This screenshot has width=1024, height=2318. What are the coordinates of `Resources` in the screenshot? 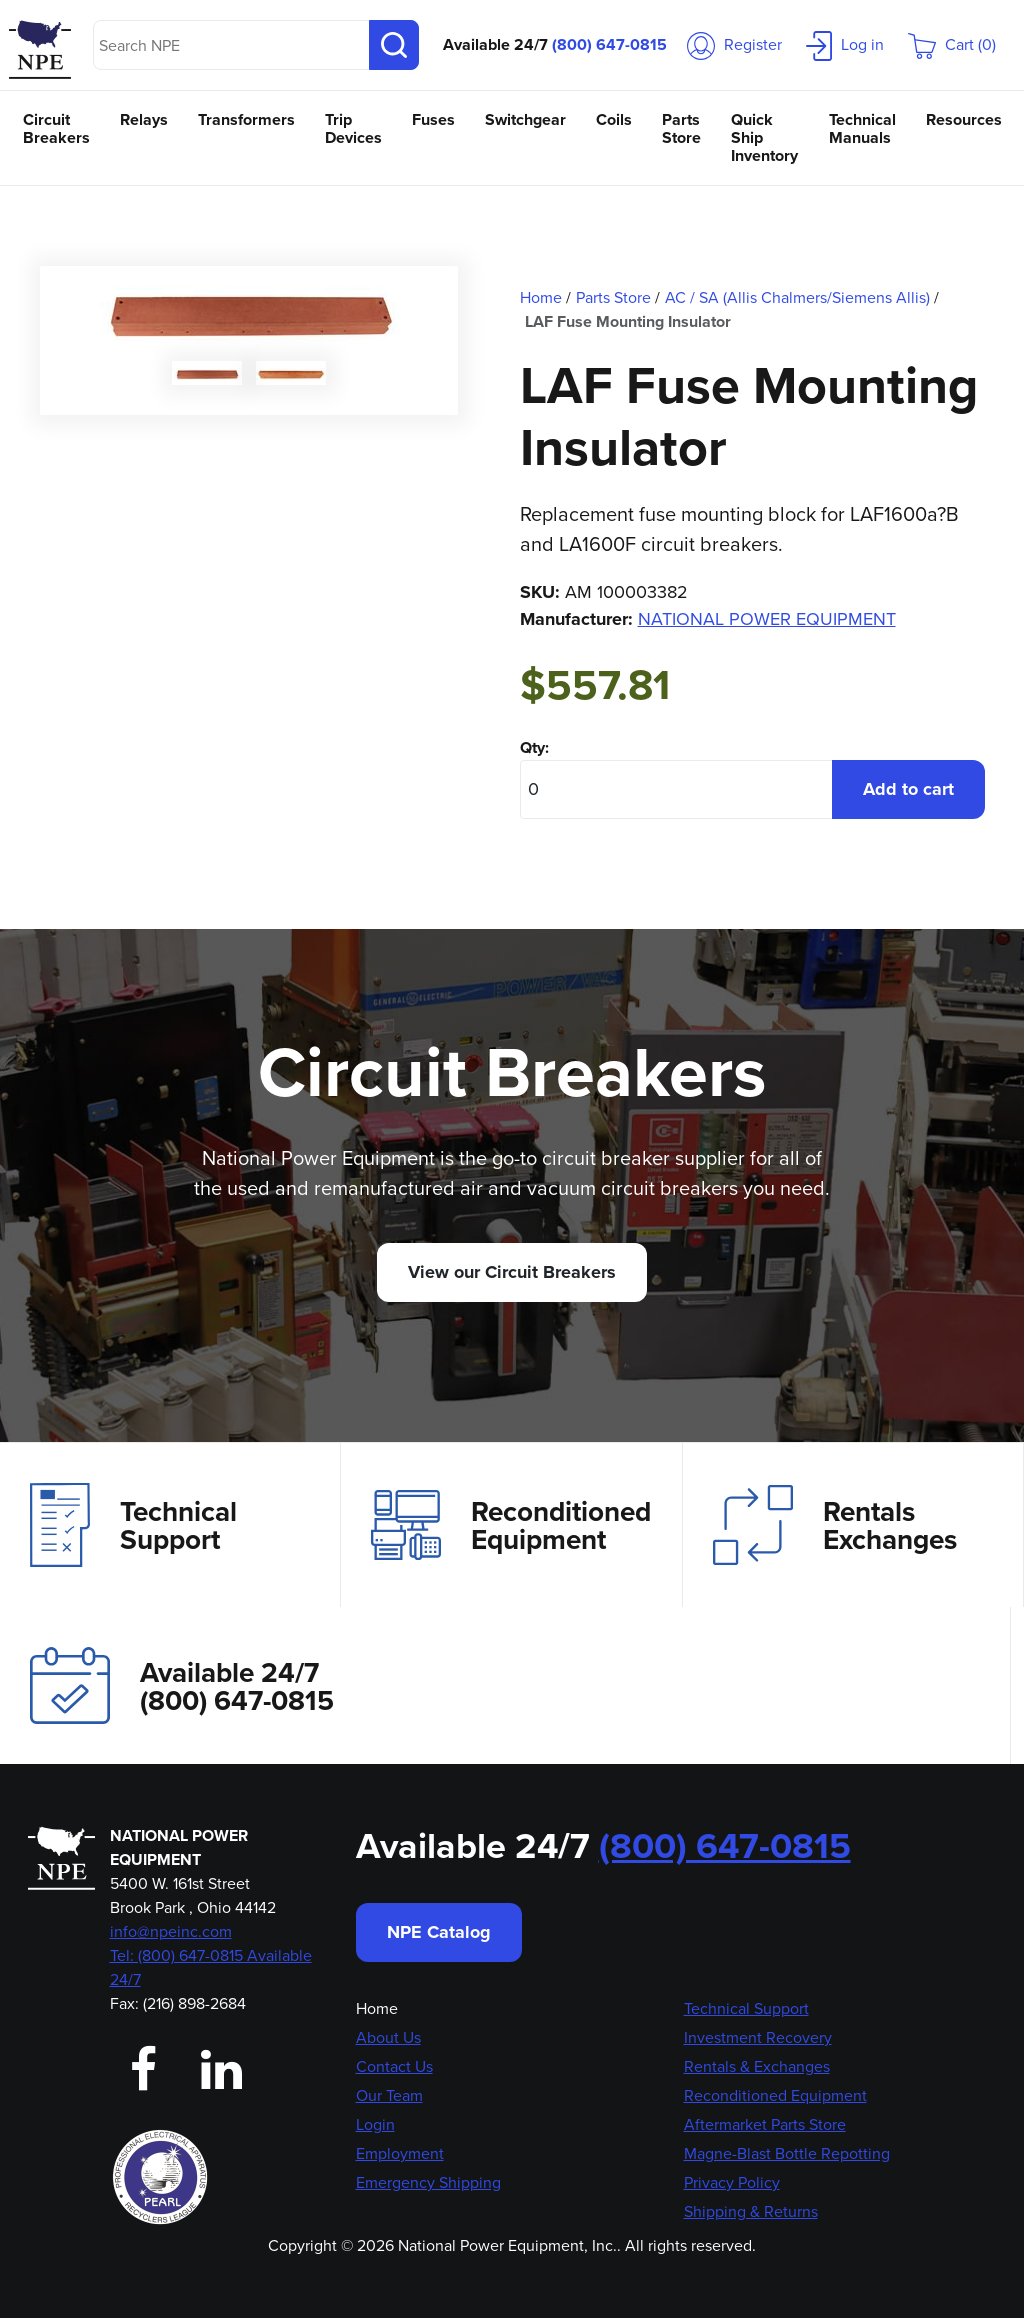 It's located at (964, 119).